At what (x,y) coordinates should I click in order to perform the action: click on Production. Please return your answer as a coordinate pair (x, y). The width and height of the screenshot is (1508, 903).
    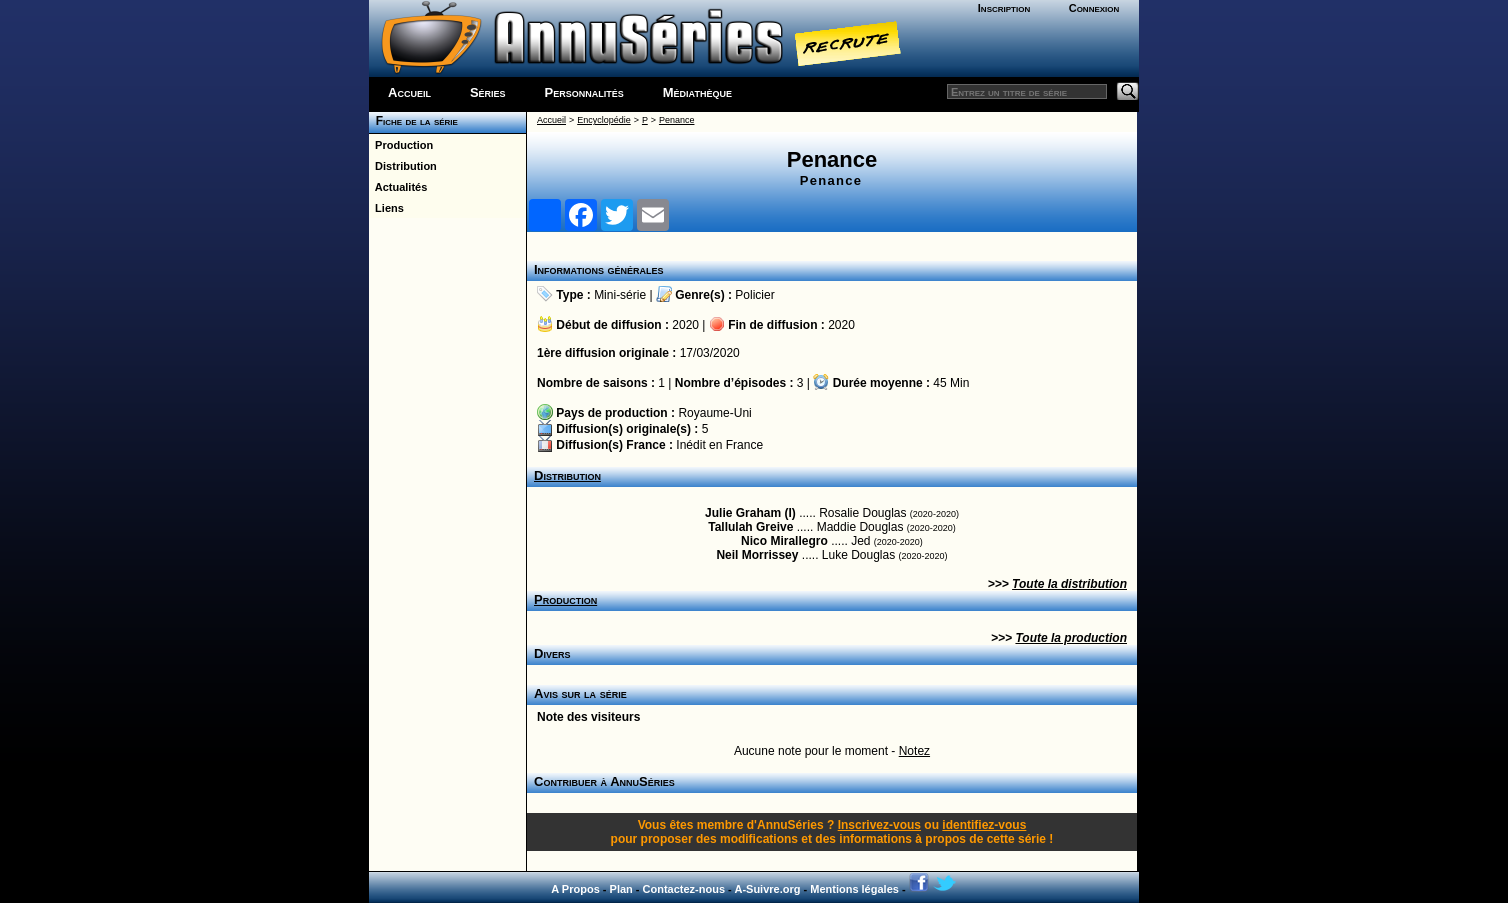
    Looking at the image, I should click on (401, 145).